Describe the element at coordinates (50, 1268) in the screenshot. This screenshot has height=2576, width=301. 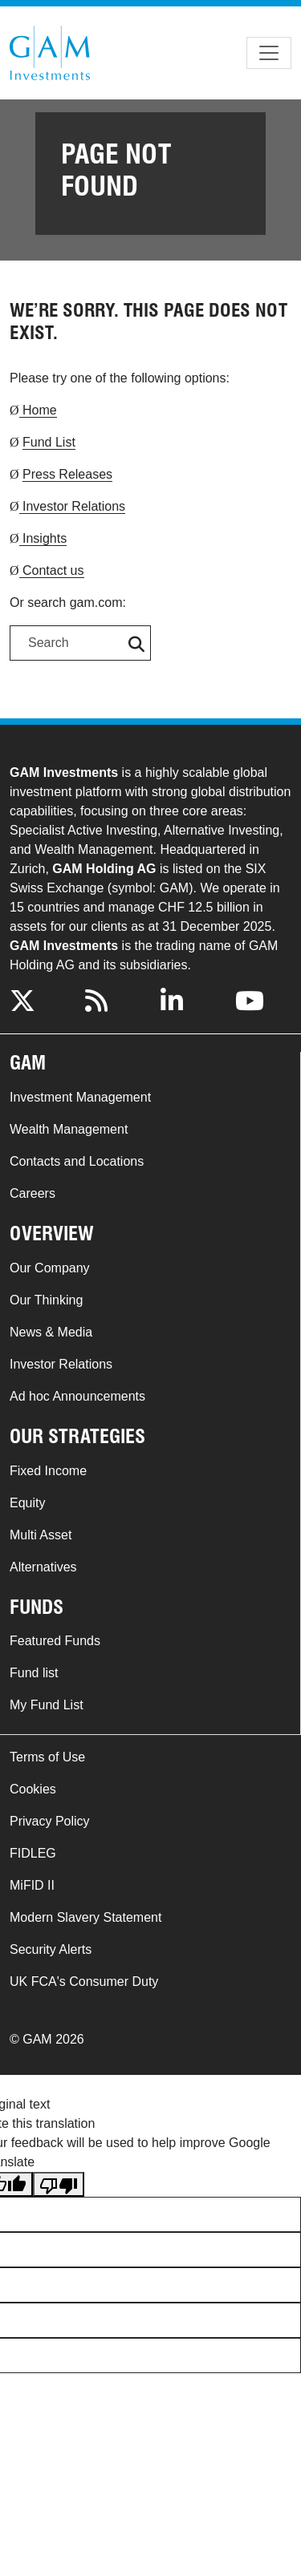
I see `Our Company` at that location.